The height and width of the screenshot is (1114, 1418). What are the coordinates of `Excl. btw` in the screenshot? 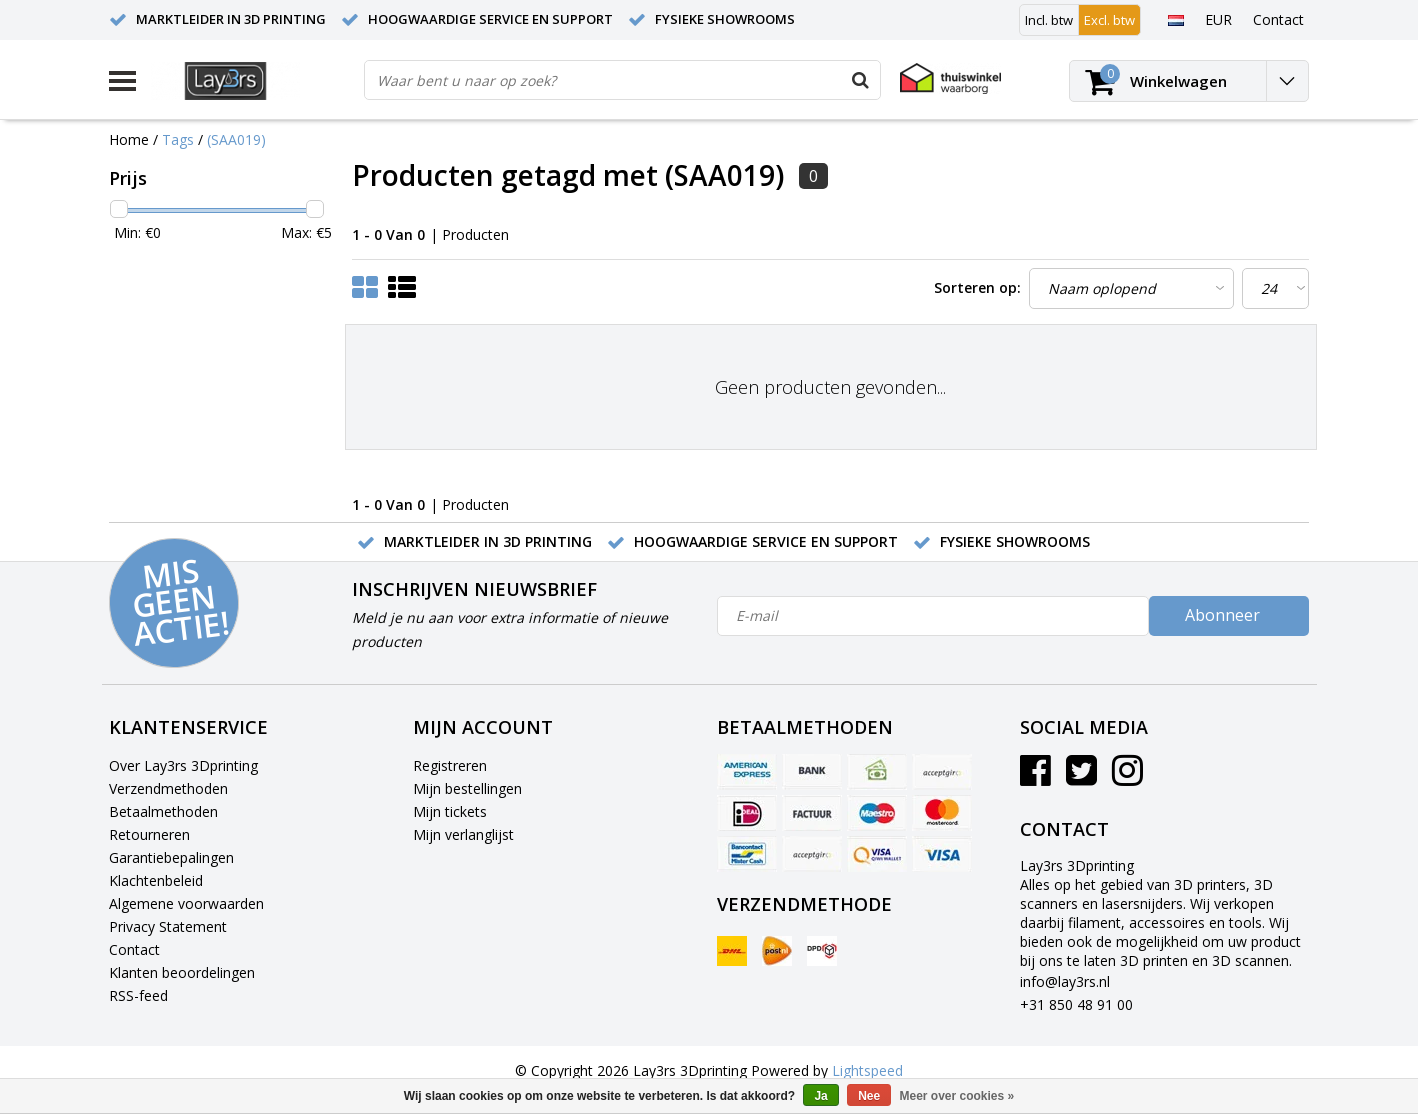 It's located at (1109, 20).